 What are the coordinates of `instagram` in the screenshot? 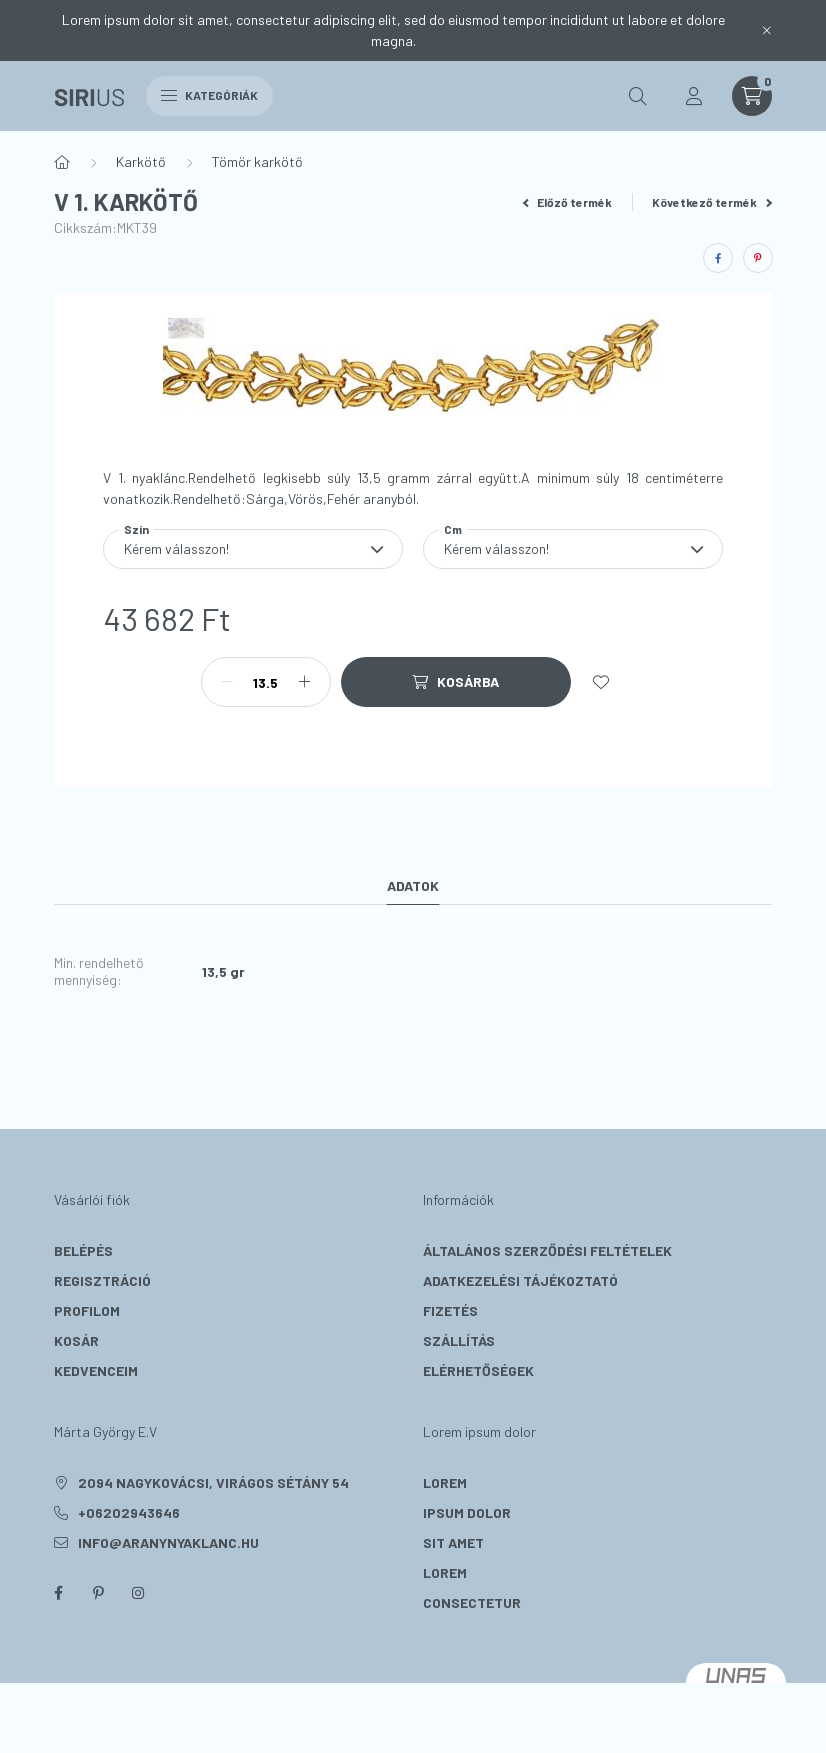 It's located at (138, 1593).